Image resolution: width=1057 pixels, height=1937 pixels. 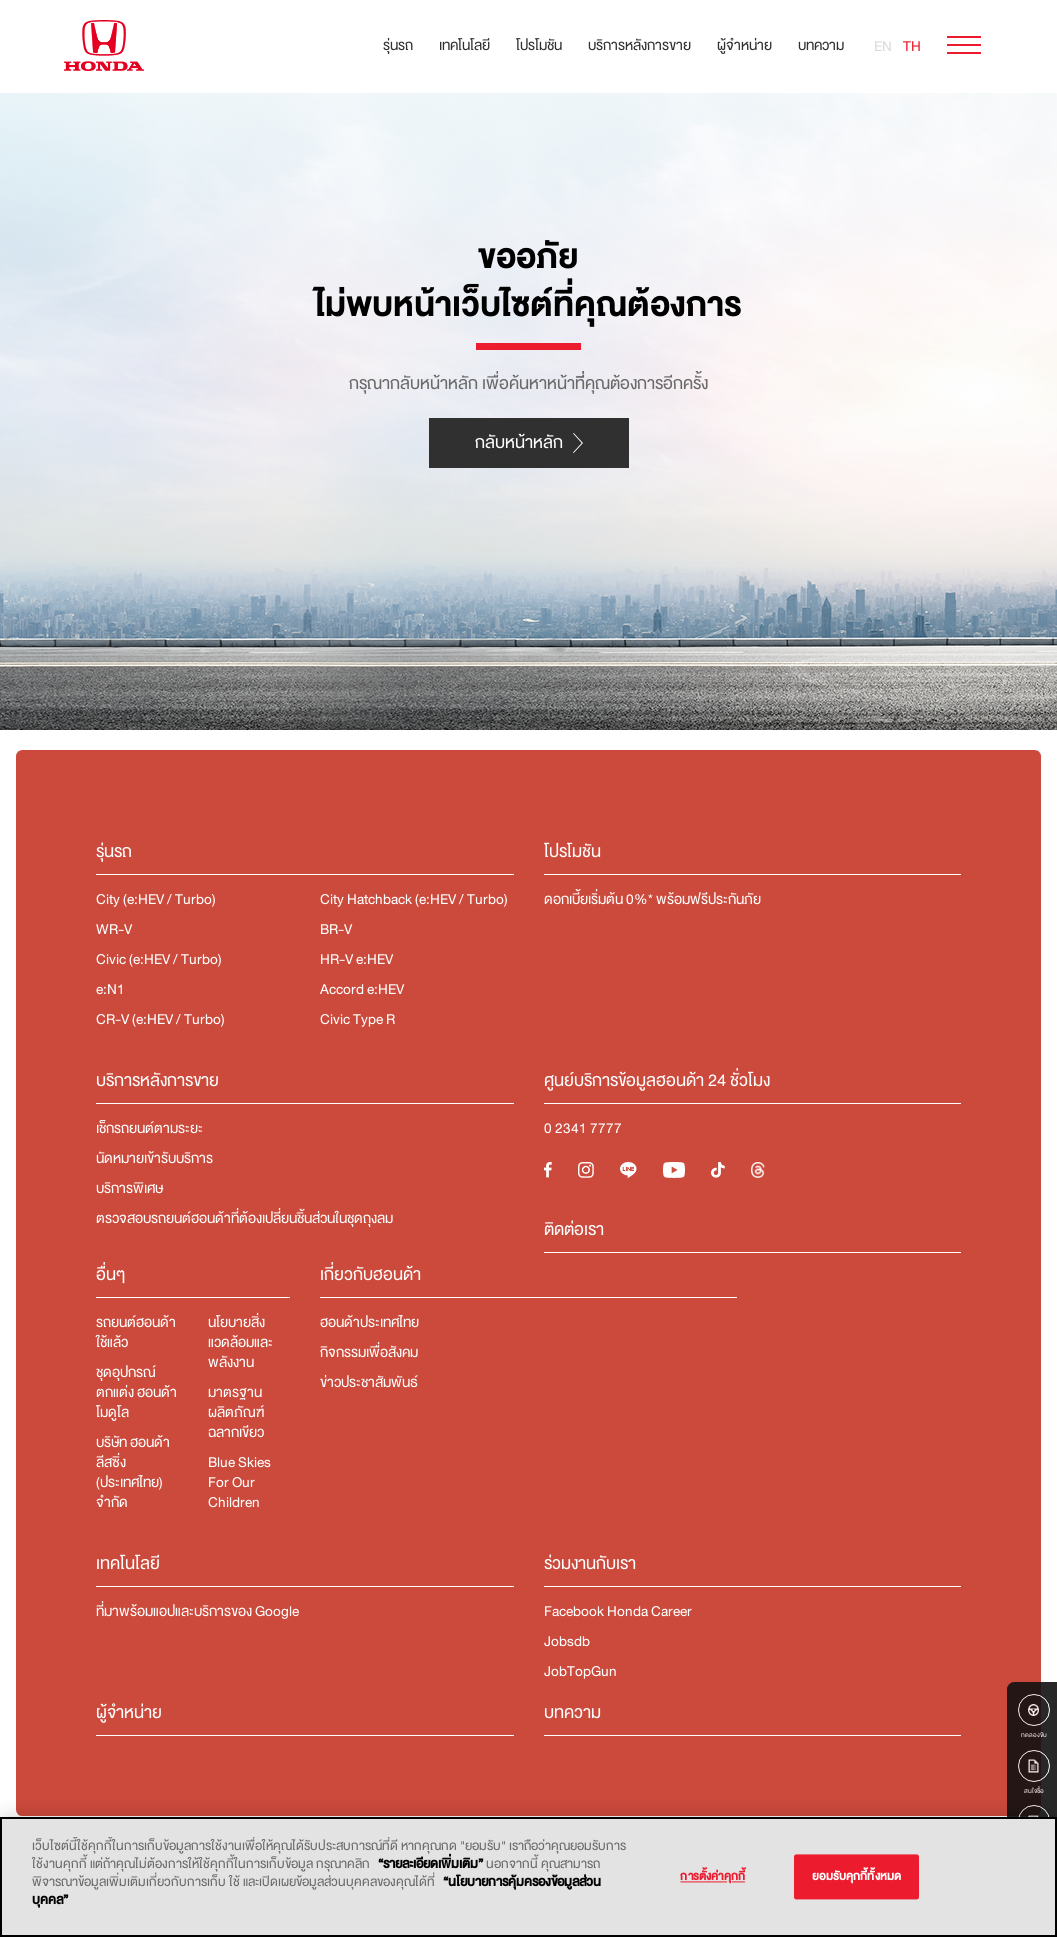 What do you see at coordinates (136, 1392) in the screenshot?
I see `ชุดอุปกรณ์ตกแต่ง​ ฮอนด้า โมดูโล` at bounding box center [136, 1392].